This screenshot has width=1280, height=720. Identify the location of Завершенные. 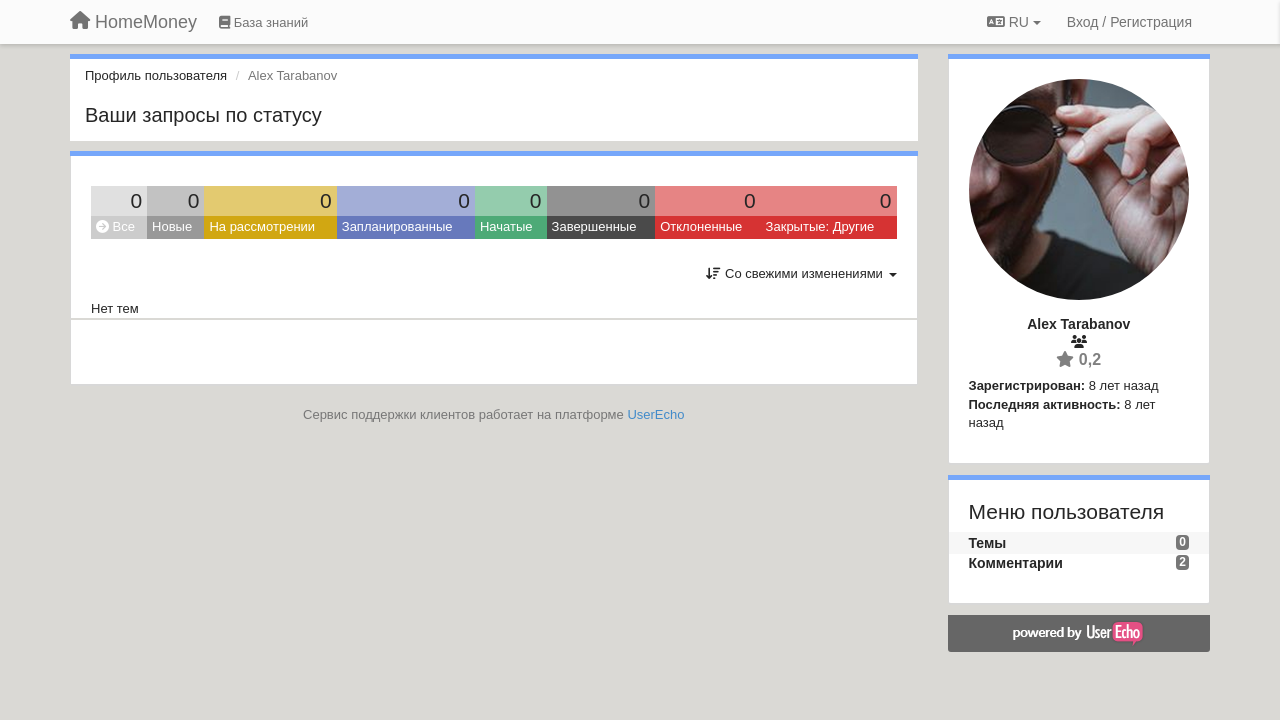
(594, 226).